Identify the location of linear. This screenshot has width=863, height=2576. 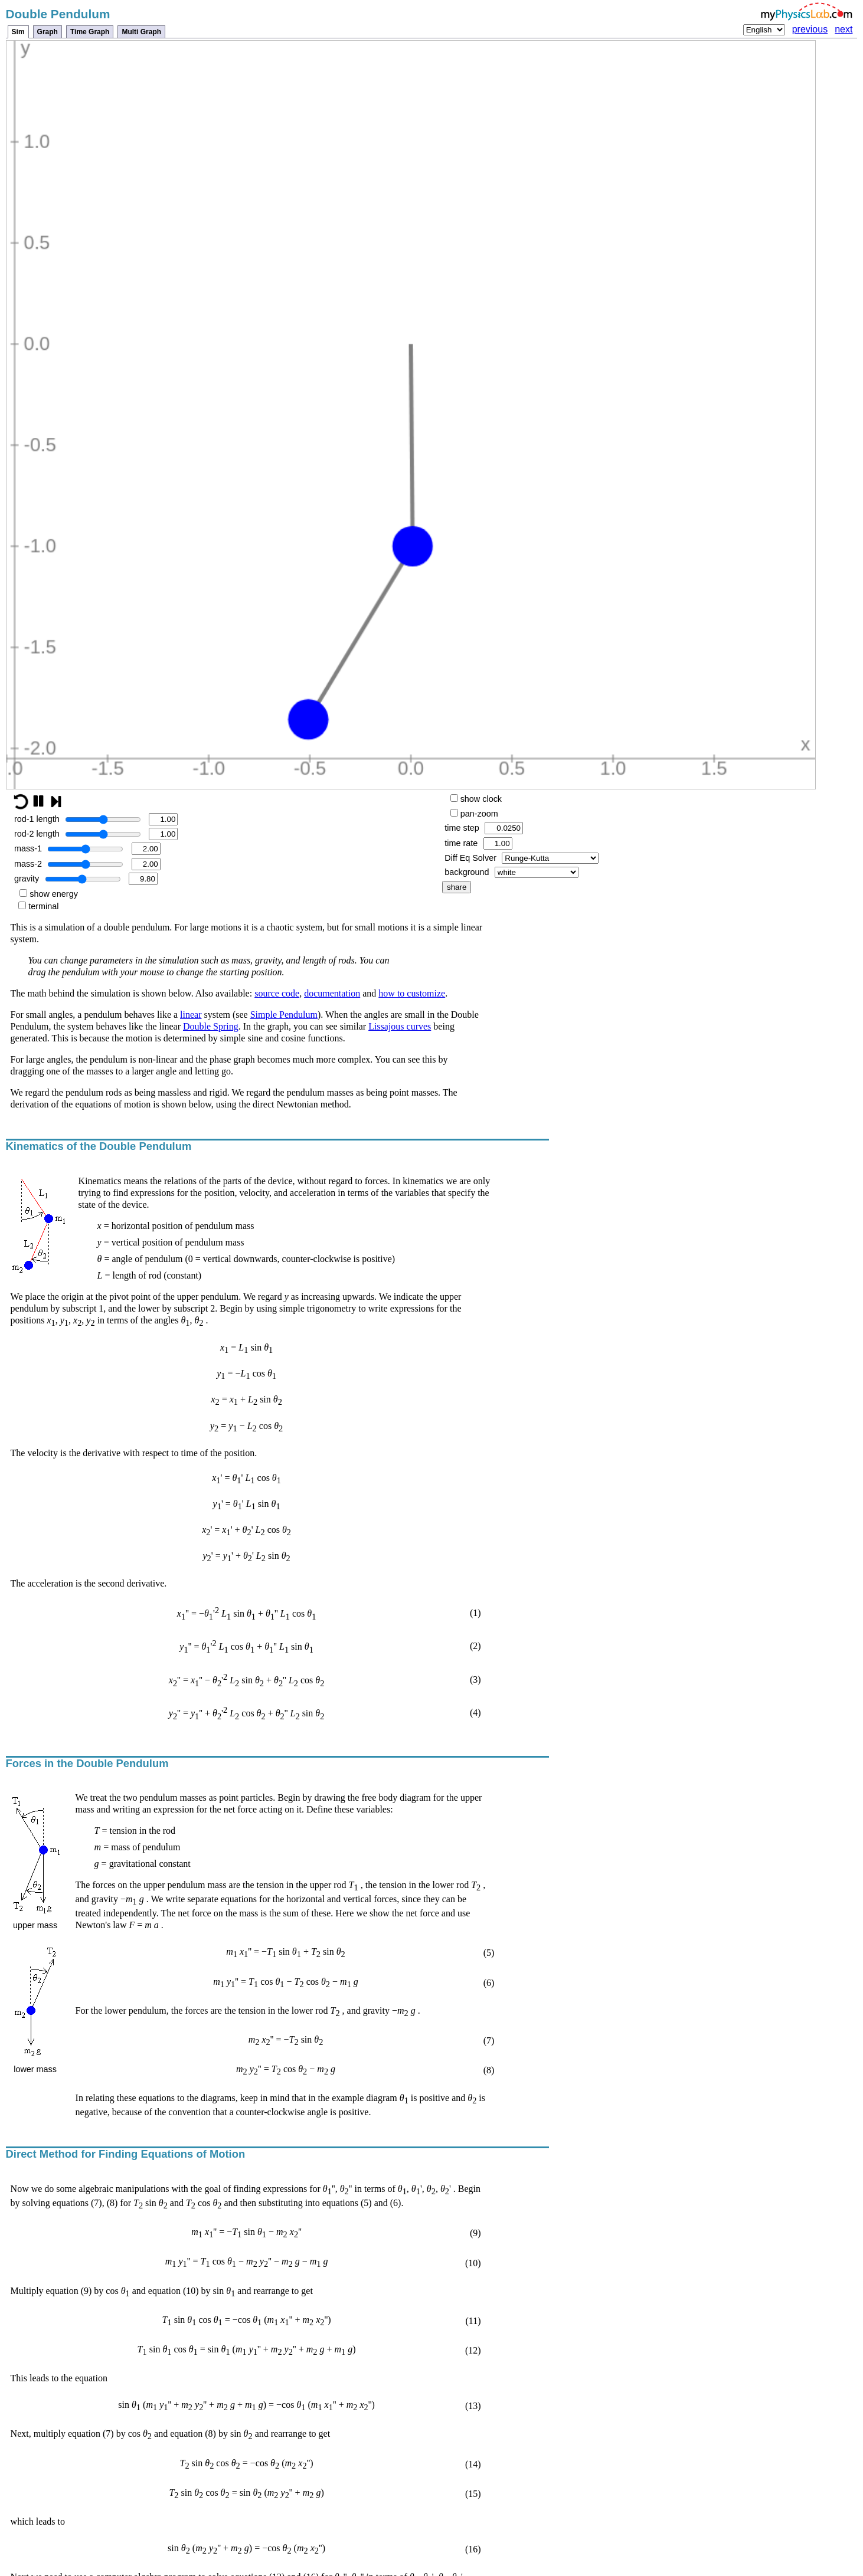
(190, 1015).